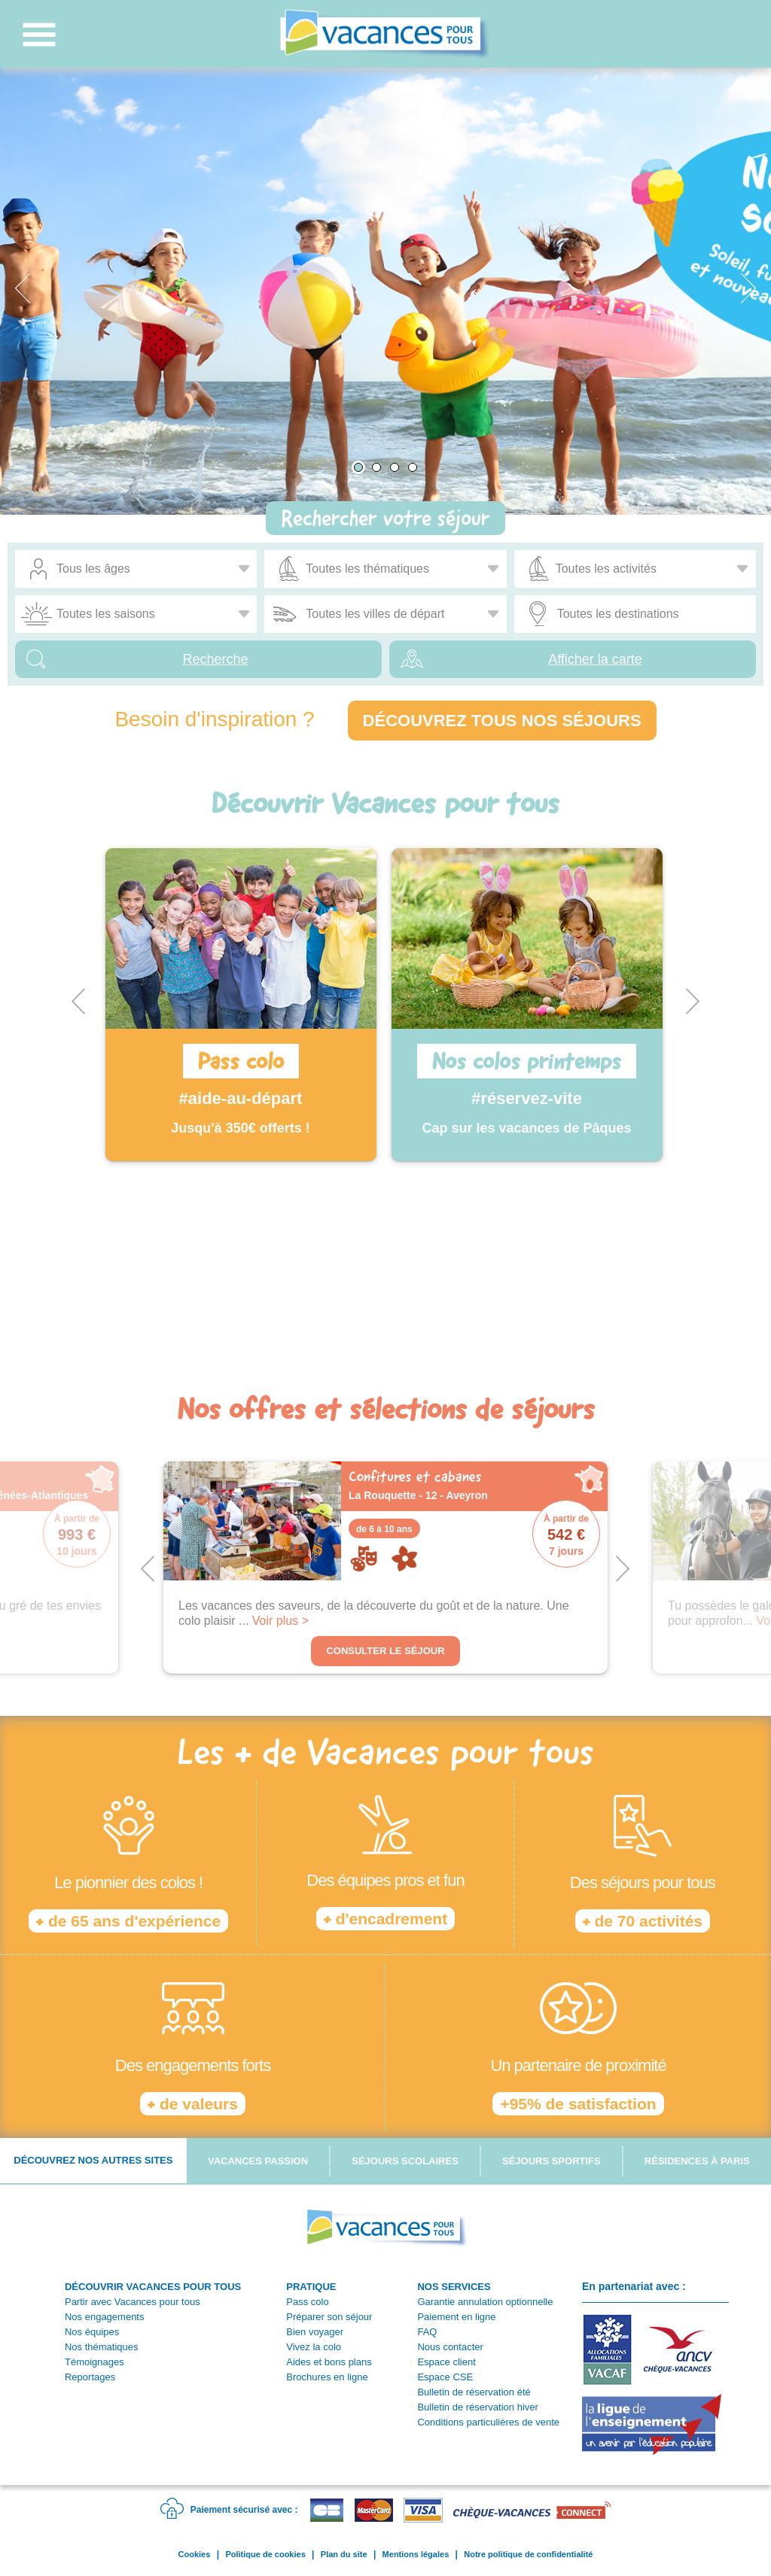 The width and height of the screenshot is (771, 2576). Describe the element at coordinates (450, 2346) in the screenshot. I see `Nous contacter` at that location.